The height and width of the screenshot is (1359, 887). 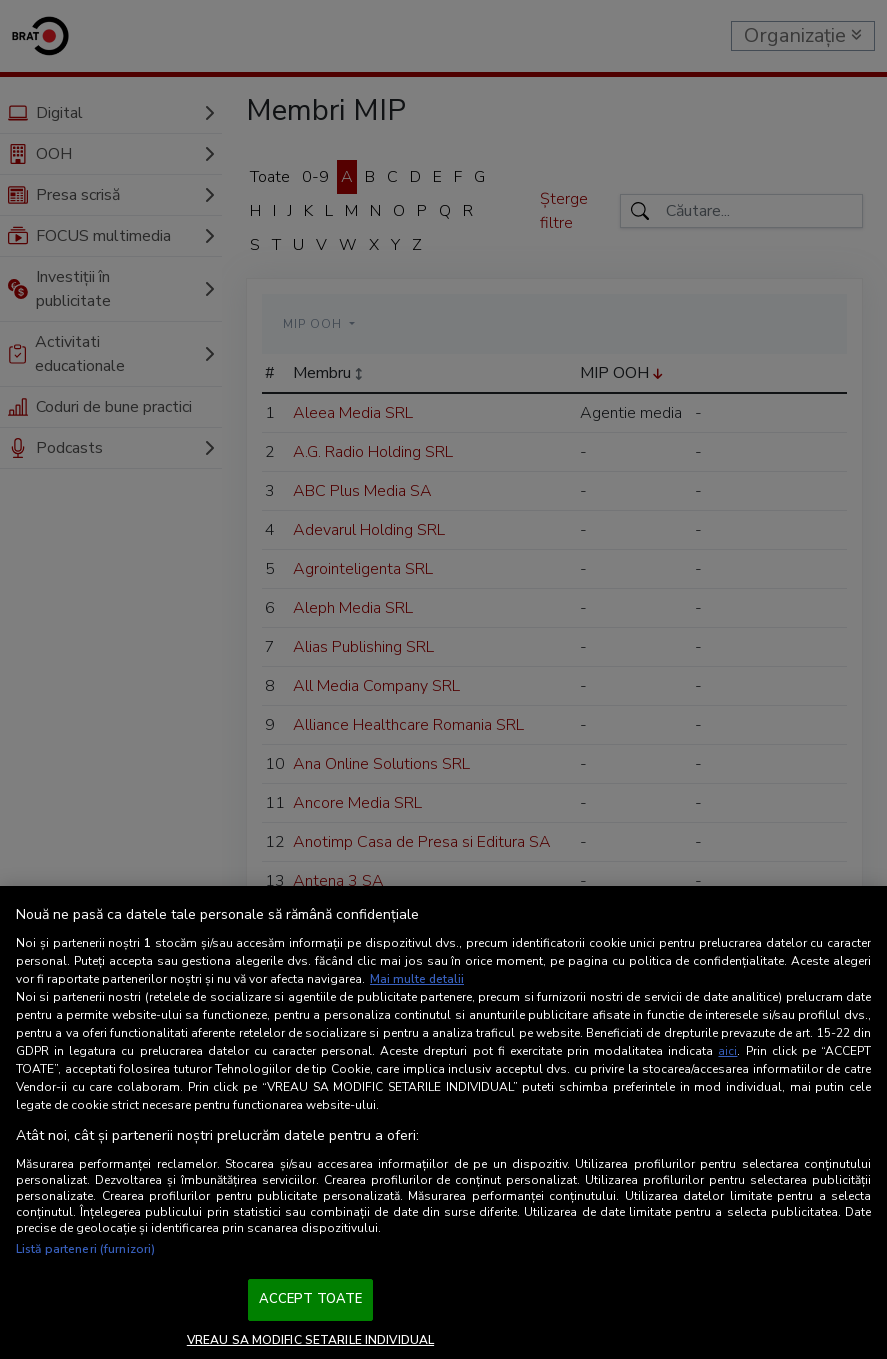 I want to click on Listă parteneri (furnizori), so click(x=85, y=1249).